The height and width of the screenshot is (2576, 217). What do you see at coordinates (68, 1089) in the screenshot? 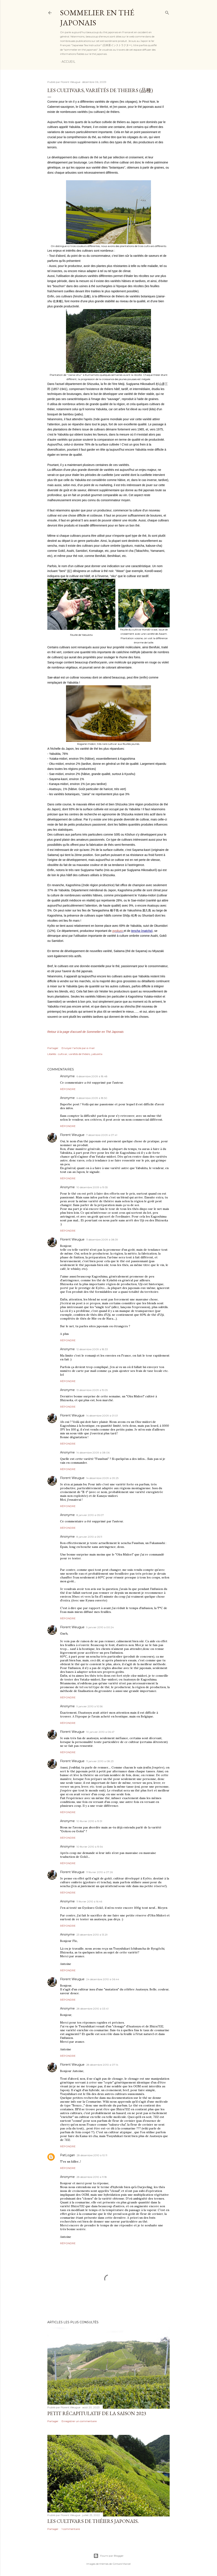
I see `Répondre` at bounding box center [68, 1089].